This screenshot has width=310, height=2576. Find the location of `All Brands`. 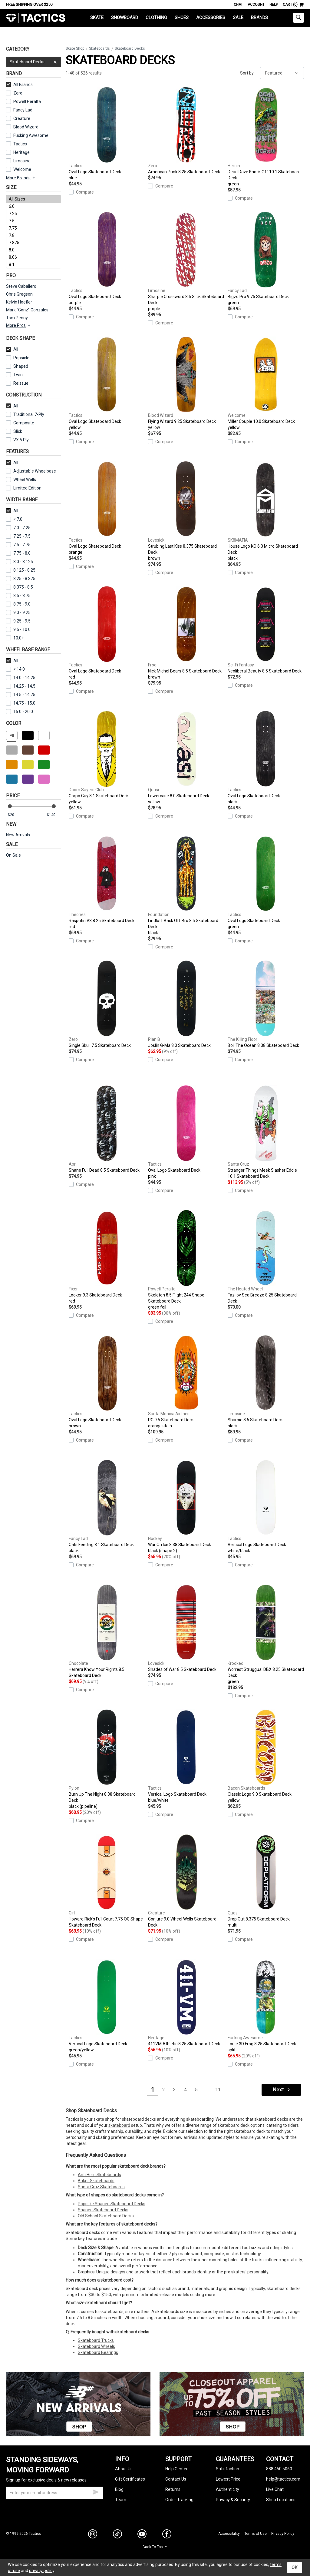

All Brands is located at coordinates (19, 84).